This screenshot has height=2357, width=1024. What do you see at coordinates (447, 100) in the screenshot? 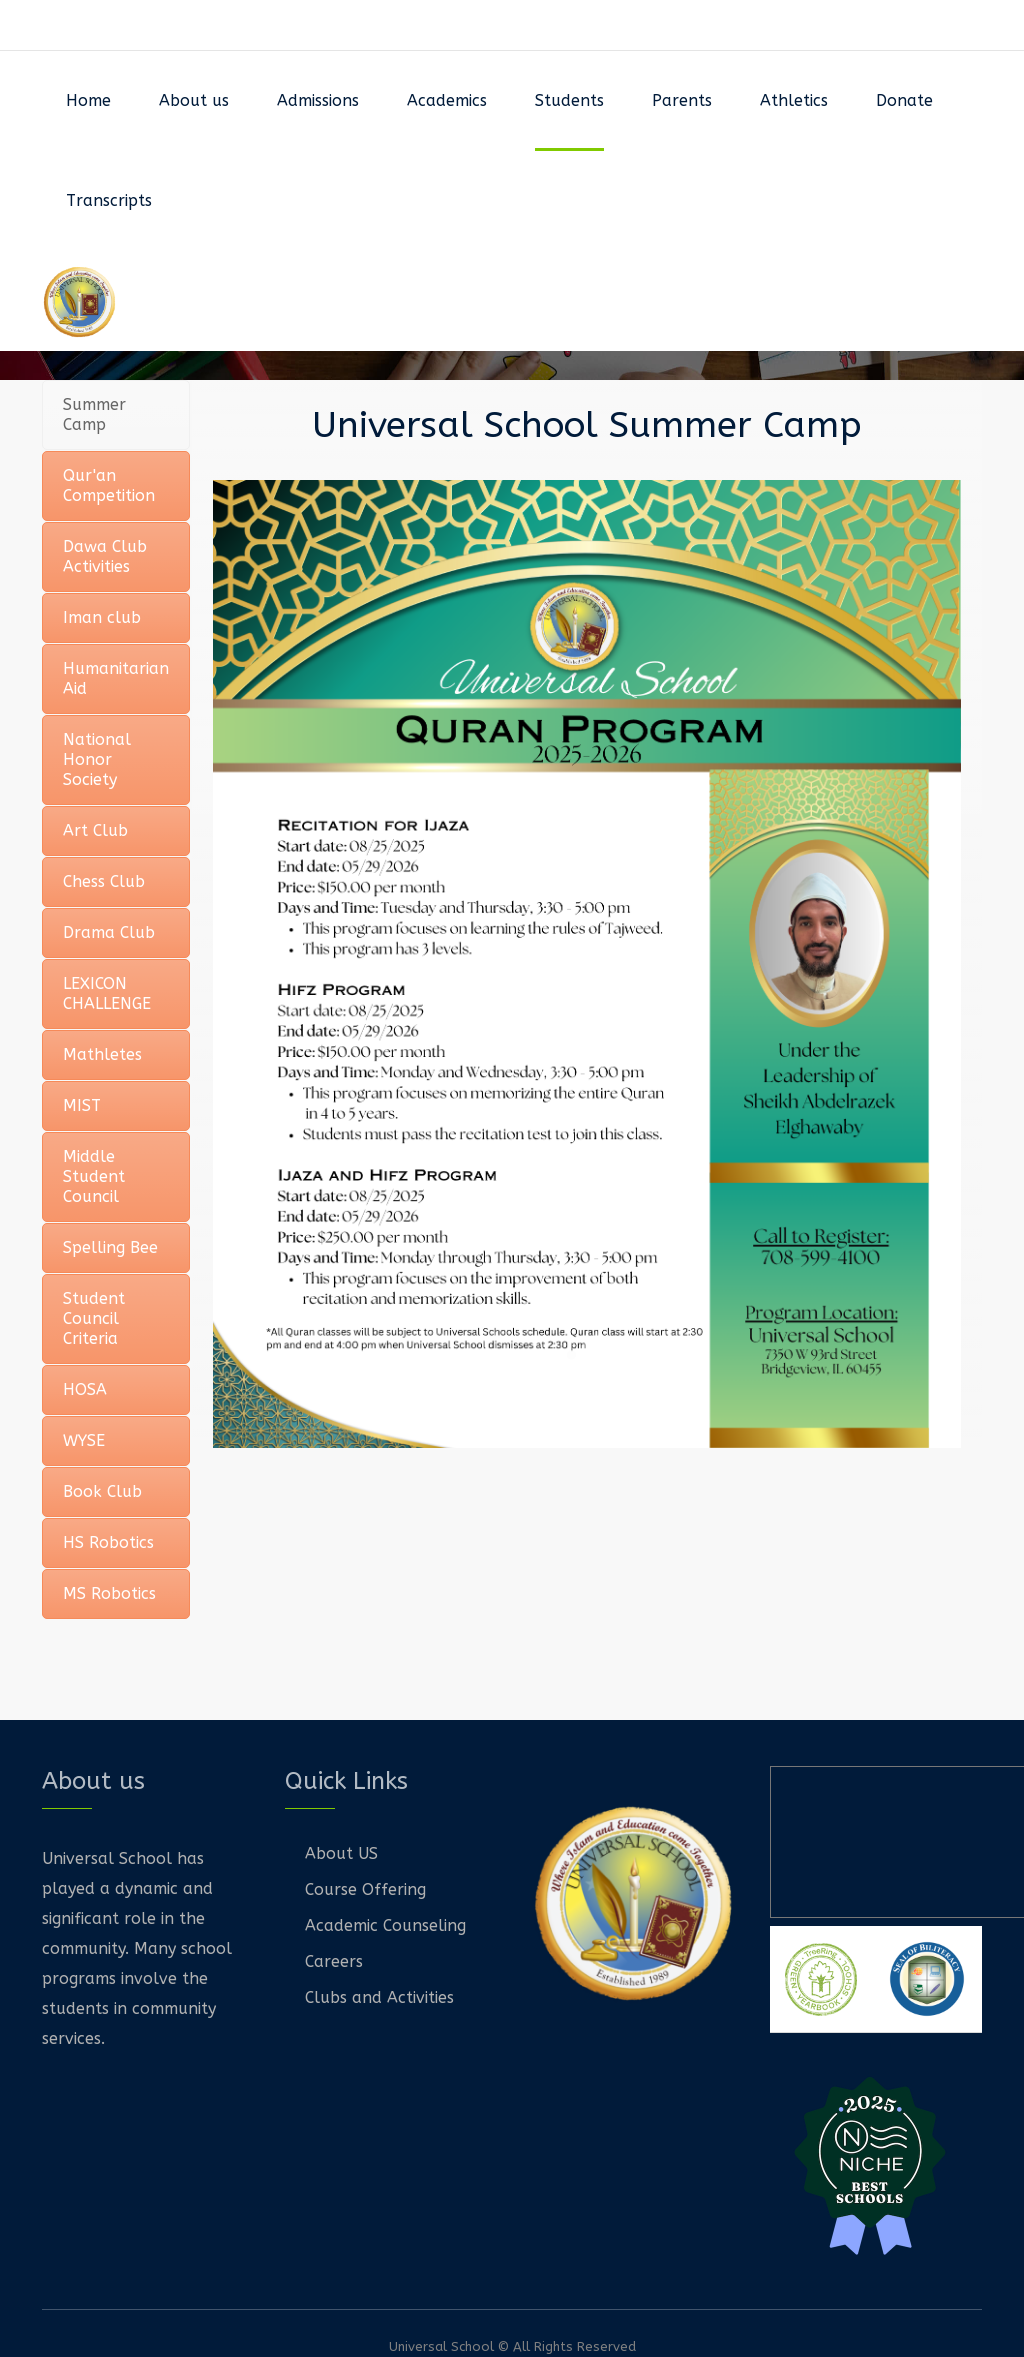
I see `Academics` at bounding box center [447, 100].